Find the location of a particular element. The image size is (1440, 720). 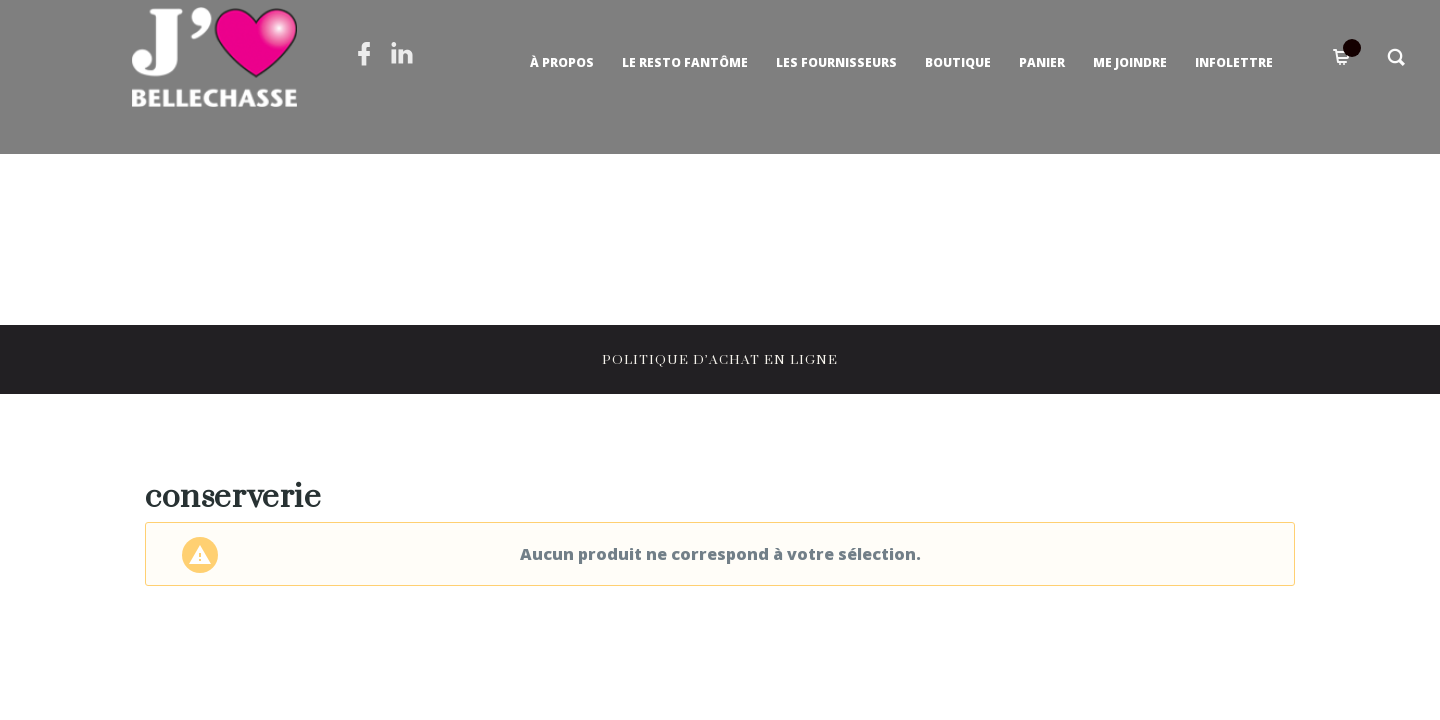

POLITIQUE D’ACHAT EN LIGNE is located at coordinates (720, 360).